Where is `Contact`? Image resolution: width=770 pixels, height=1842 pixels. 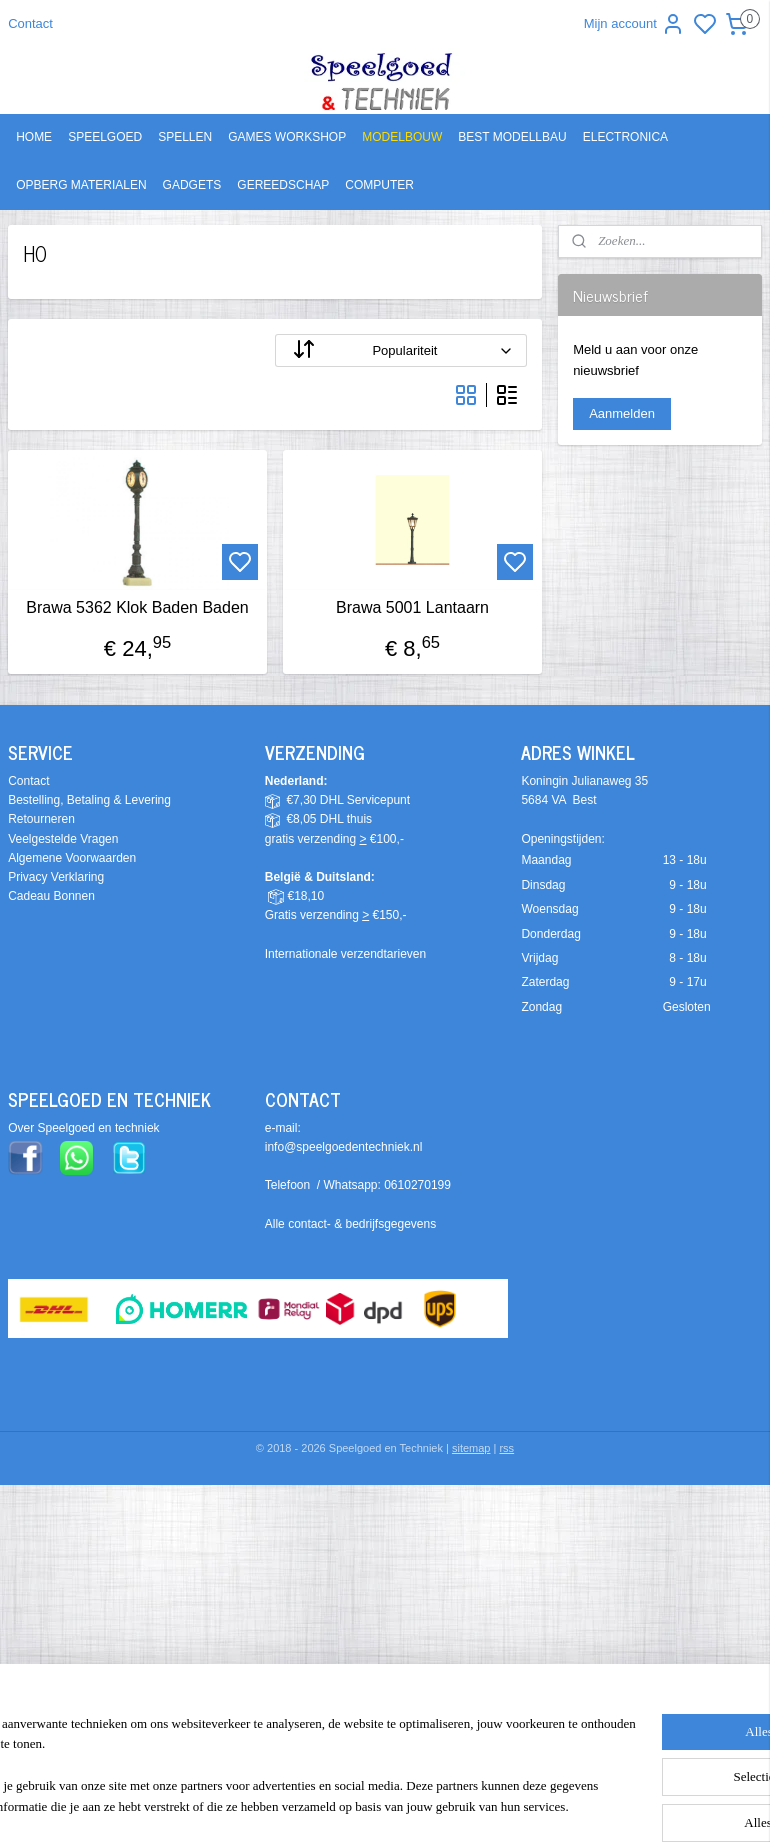
Contact is located at coordinates (30, 23).